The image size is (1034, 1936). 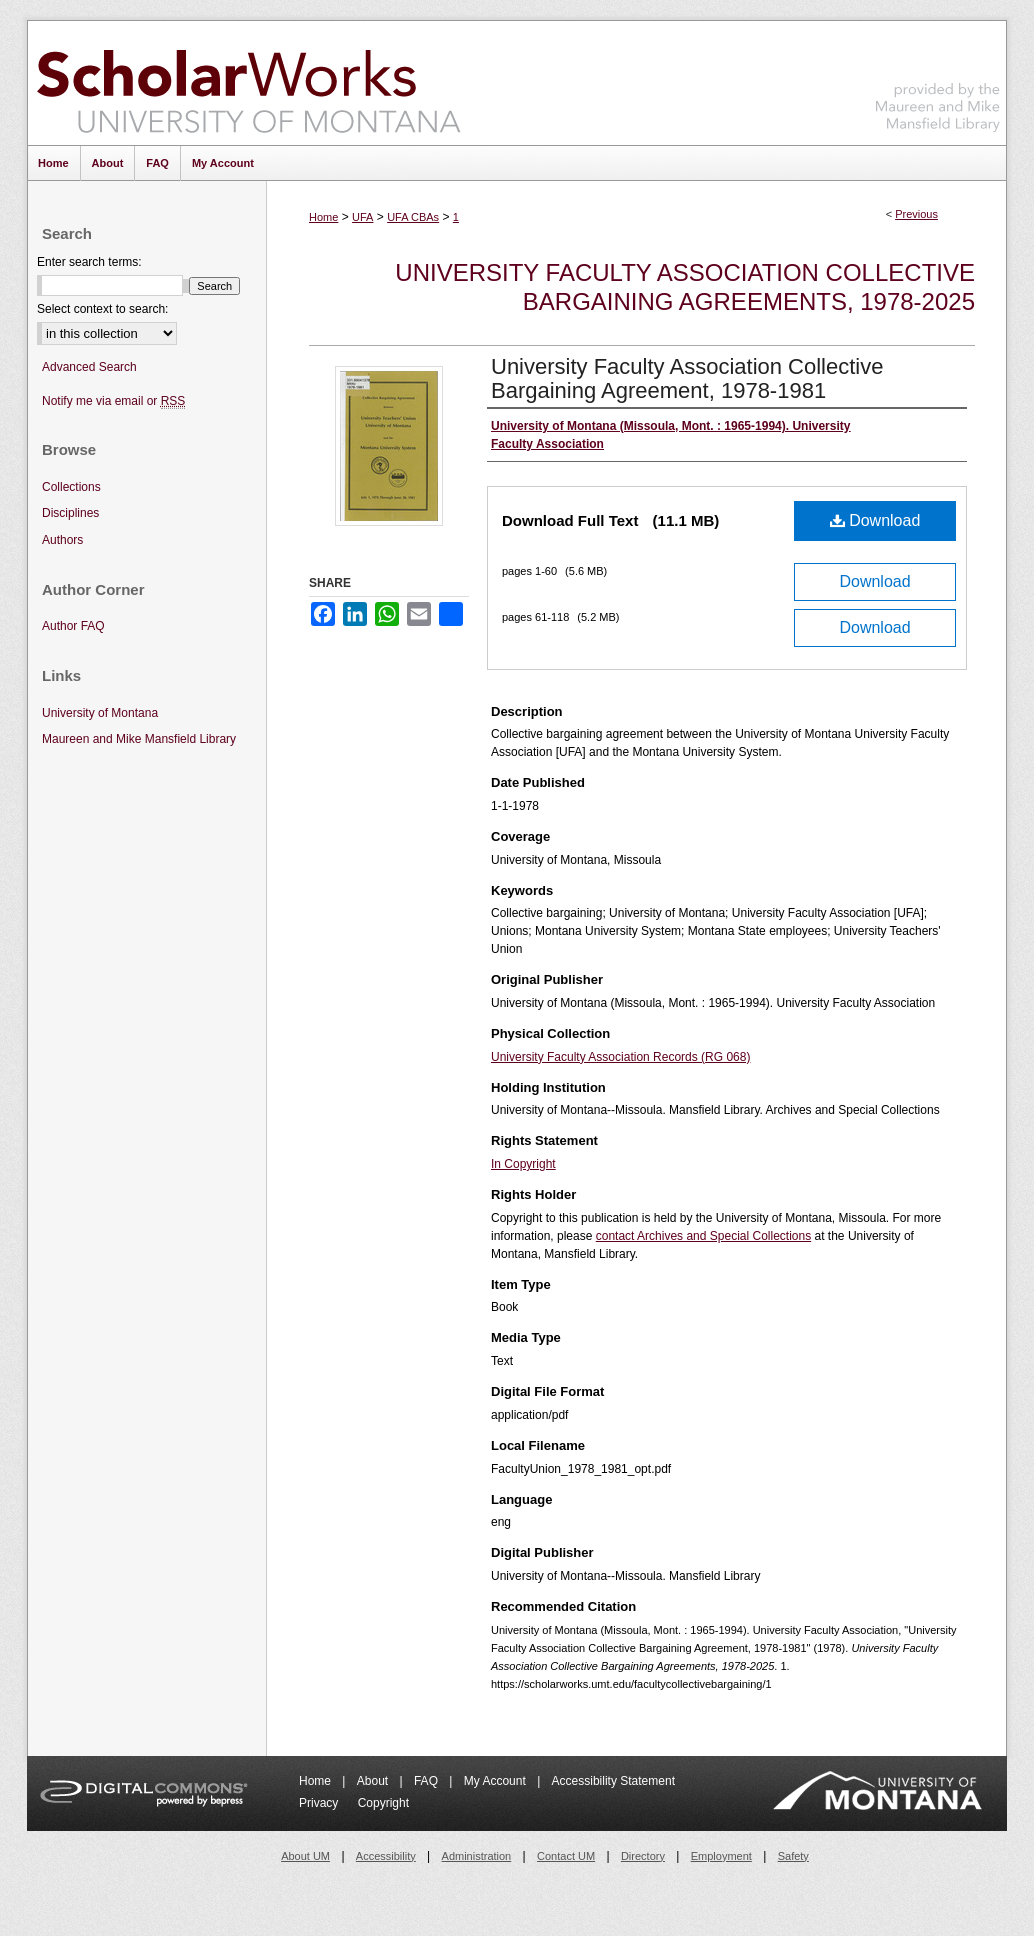 I want to click on Employment, so click(x=721, y=1856).